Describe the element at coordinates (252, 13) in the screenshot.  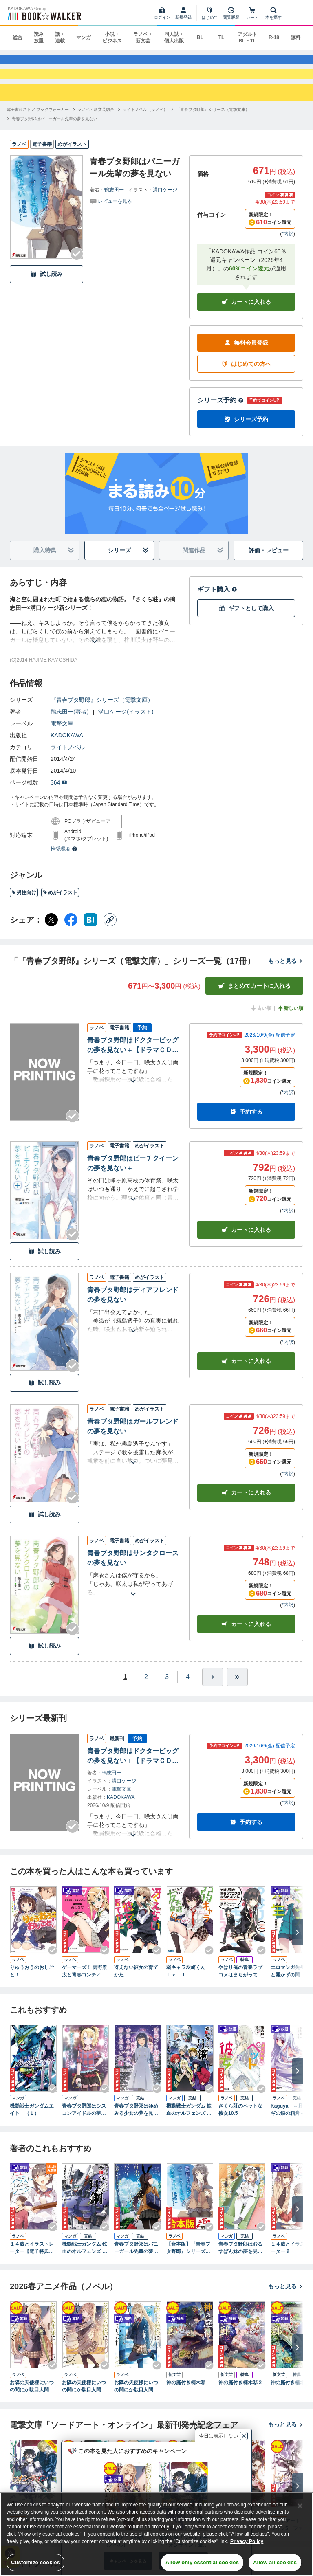
I see `[カート]` at that location.